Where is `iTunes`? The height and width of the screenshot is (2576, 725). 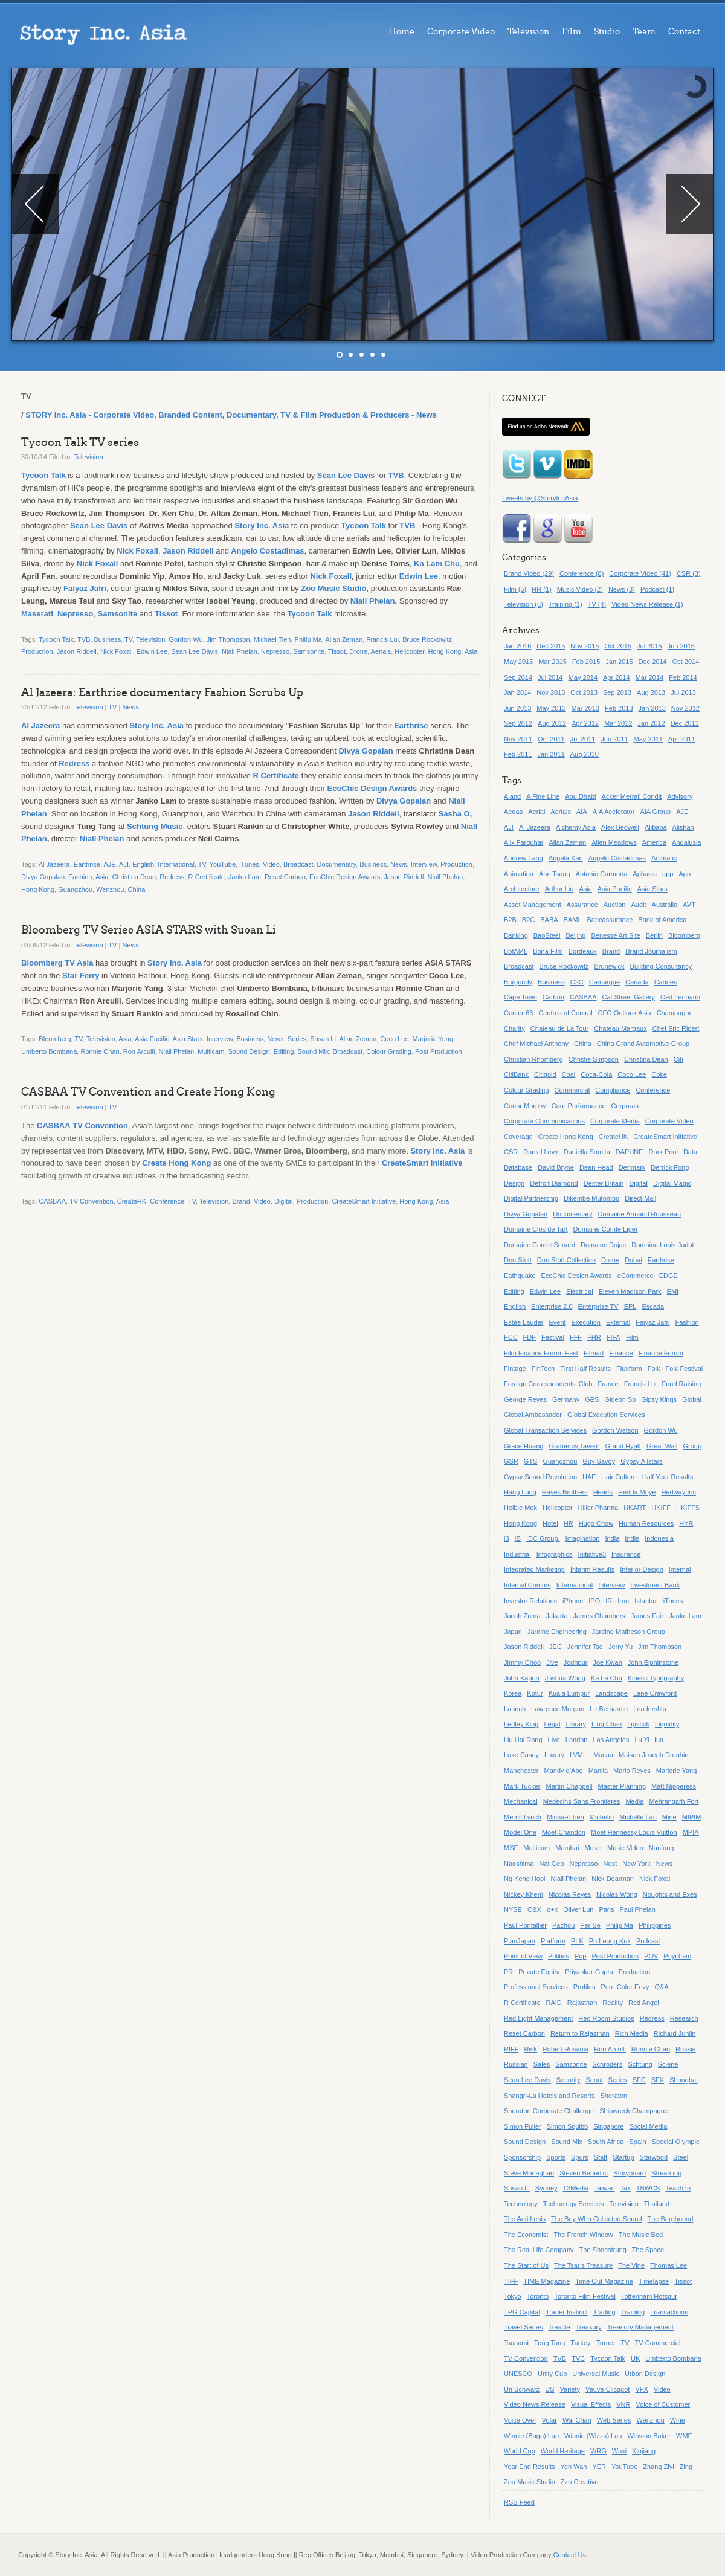 iTunes is located at coordinates (249, 864).